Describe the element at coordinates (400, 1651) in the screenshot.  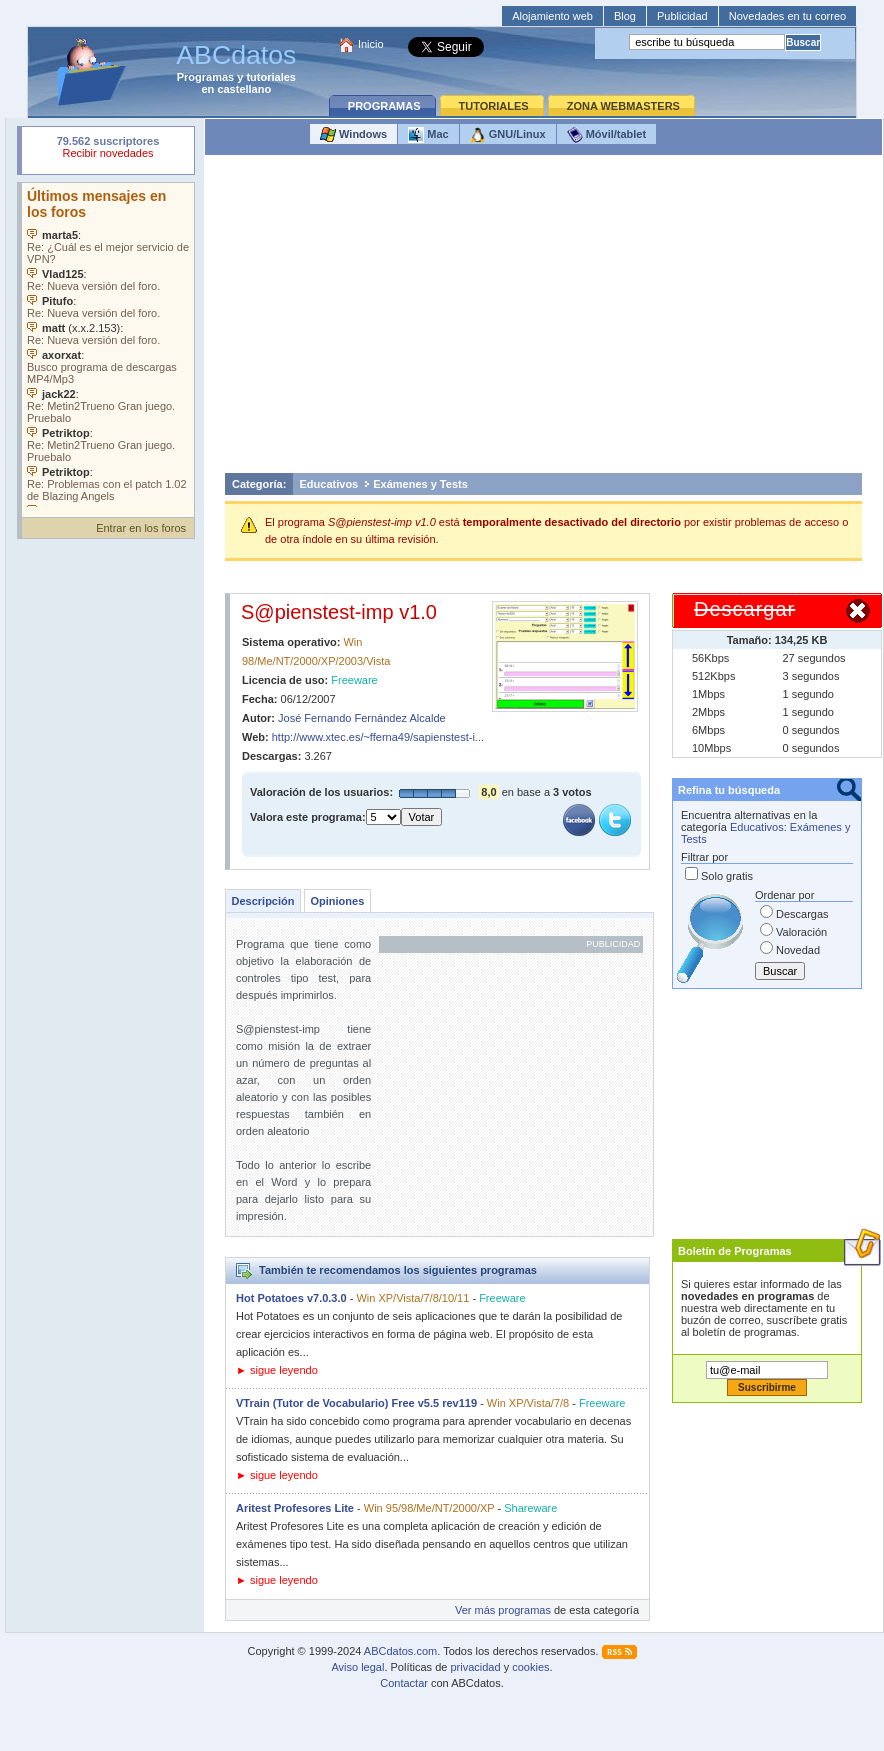
I see `ABCdatos.com` at that location.